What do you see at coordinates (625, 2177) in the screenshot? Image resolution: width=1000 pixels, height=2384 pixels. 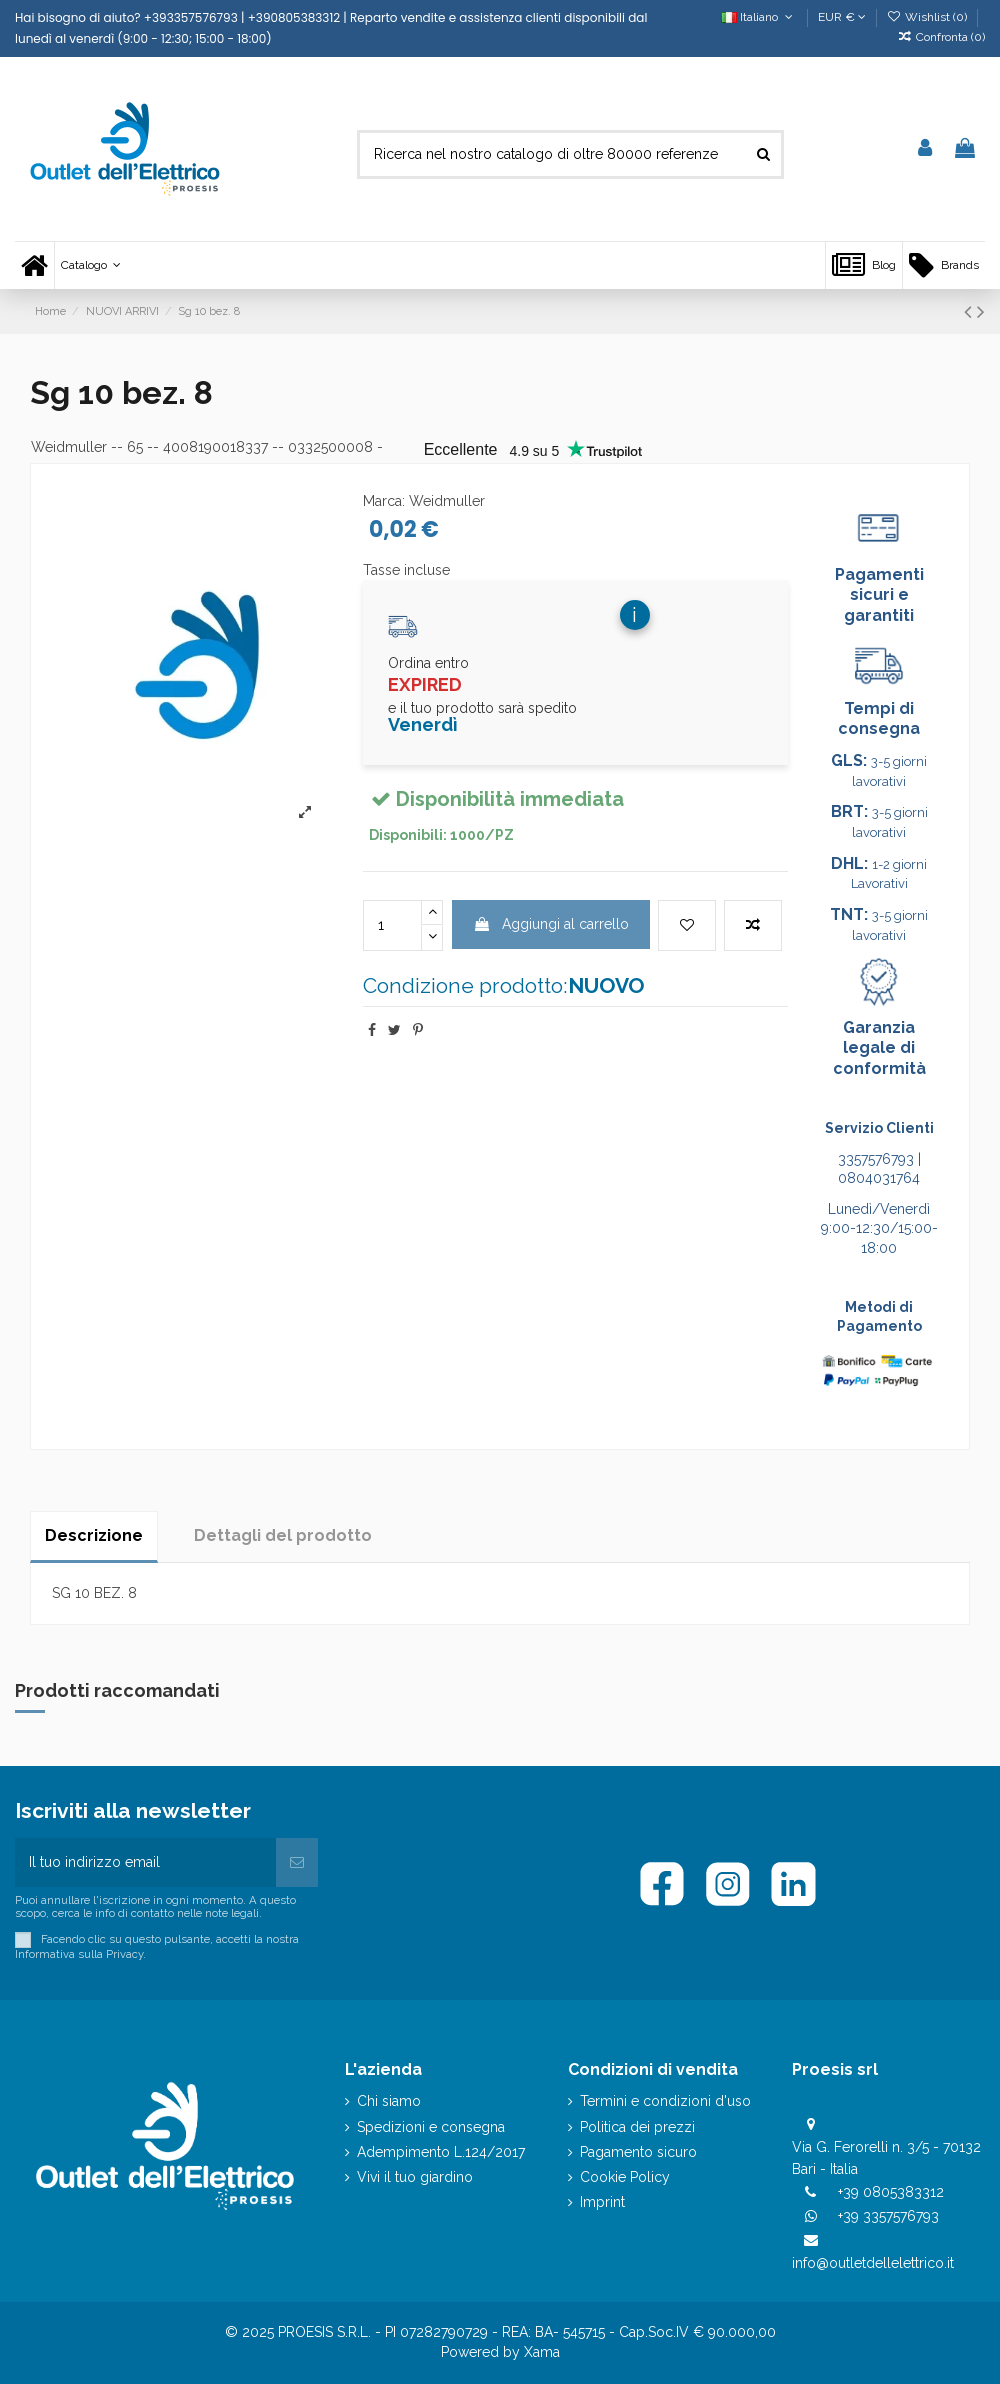 I see `Cookie Policy` at bounding box center [625, 2177].